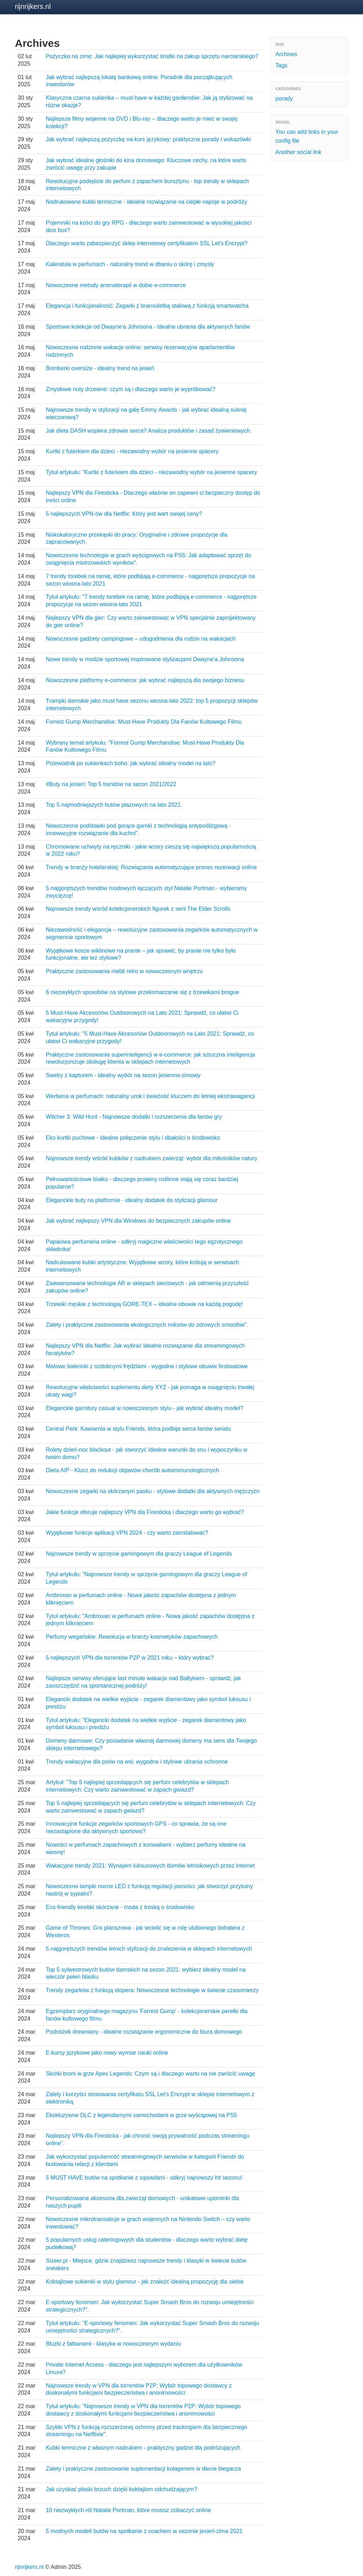 This screenshot has height=2576, width=363. What do you see at coordinates (132, 1200) in the screenshot?
I see `Eleganckie buty na platformie - idealny dodatek do stylizacji glamour` at bounding box center [132, 1200].